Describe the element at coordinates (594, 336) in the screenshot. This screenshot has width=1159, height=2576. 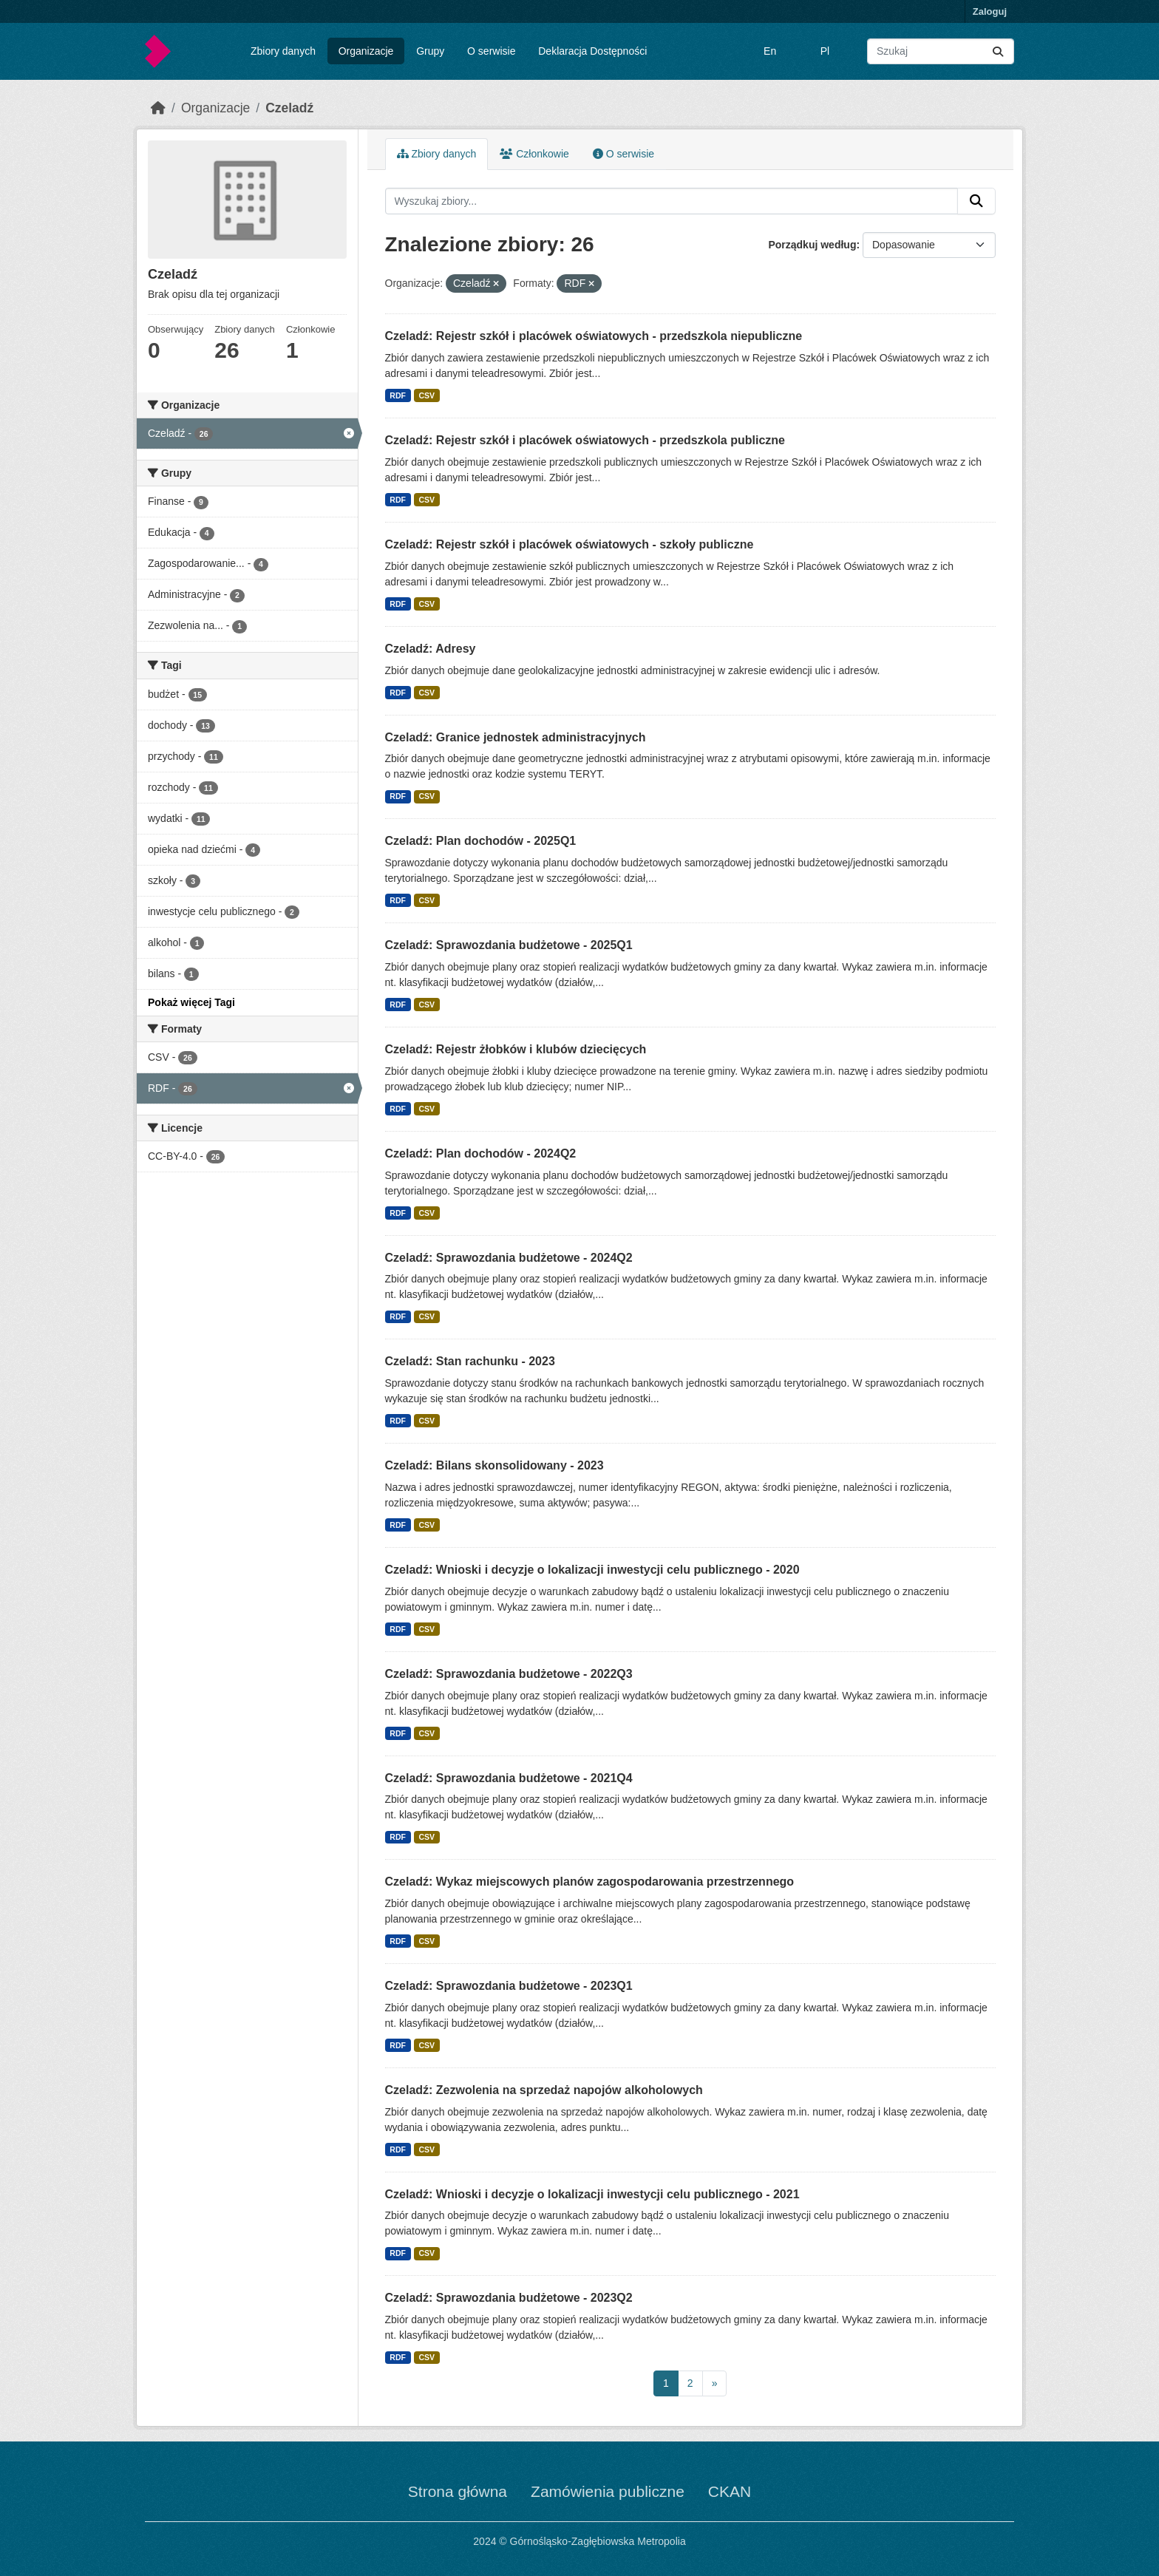
I see `Czeladź: Rejestr szkół i placówek oświatowych - przedszkola niepubliczne` at that location.